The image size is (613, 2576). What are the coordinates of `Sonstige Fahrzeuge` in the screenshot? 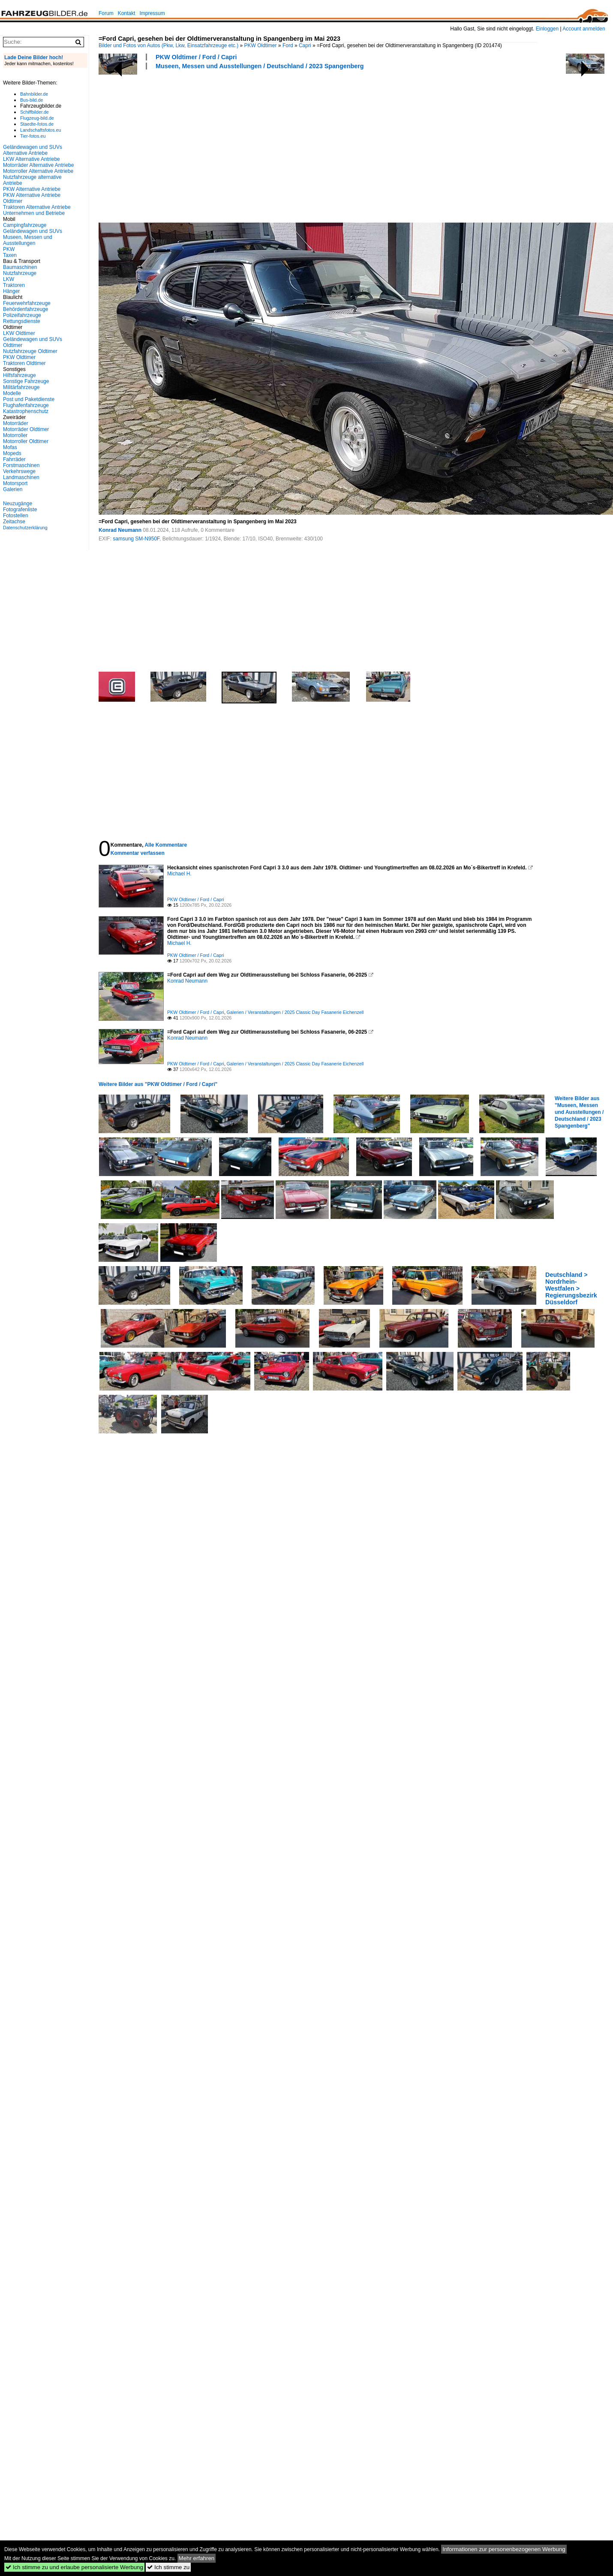 It's located at (26, 381).